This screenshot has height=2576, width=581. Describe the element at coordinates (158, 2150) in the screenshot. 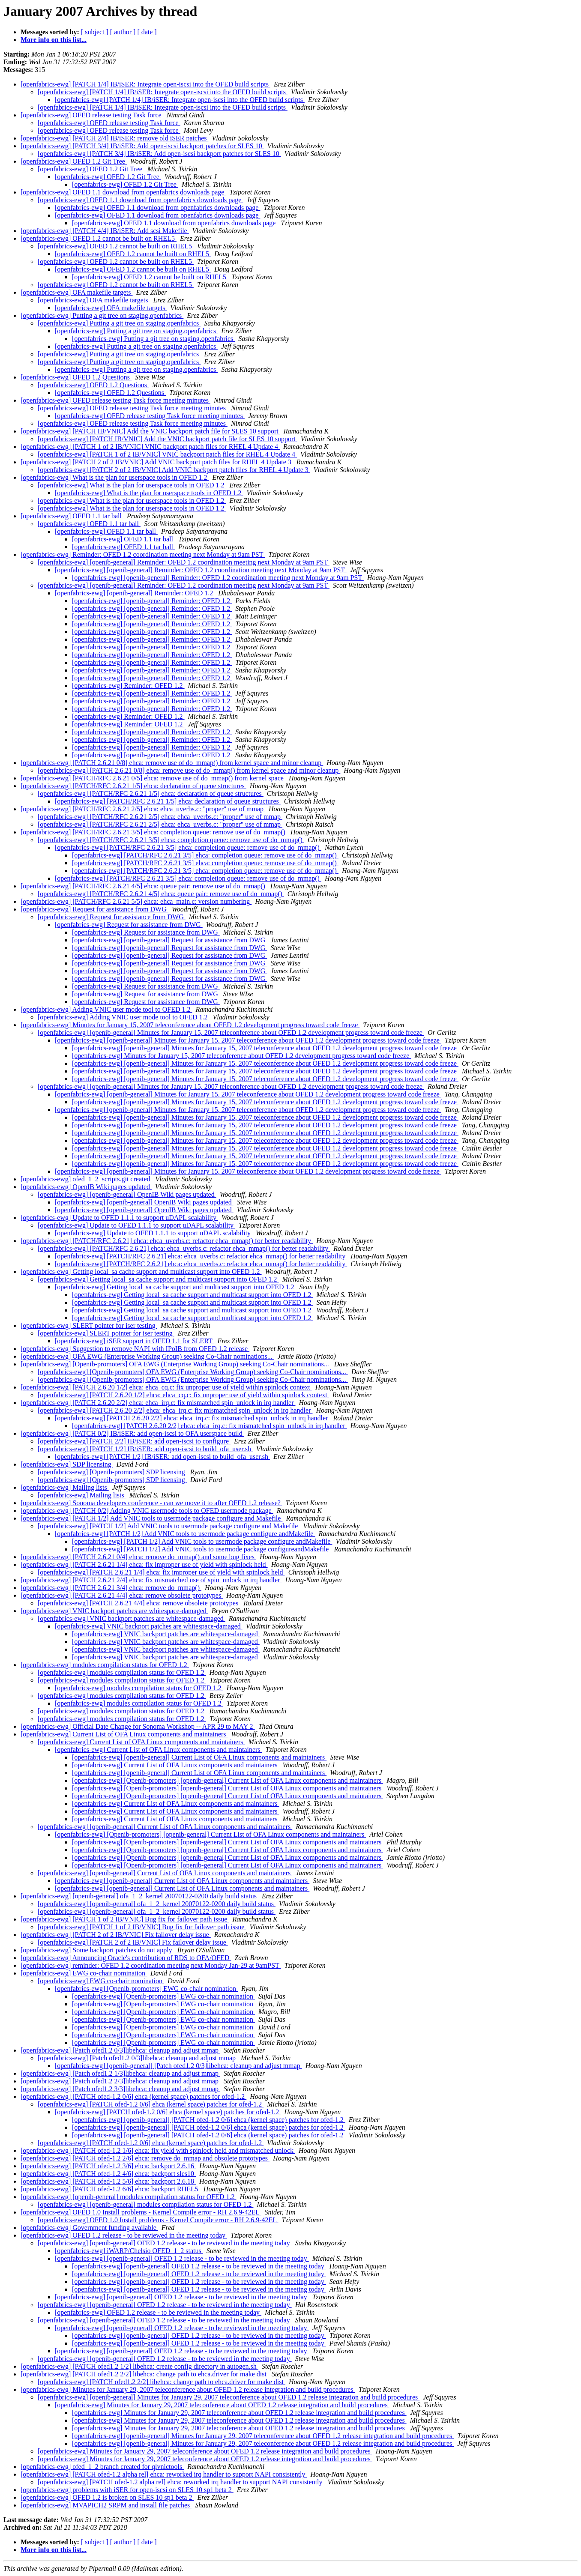

I see `[openfabrics-ewg] [PATCH ofed-1.2 1/6] ehca: fix yield with spinlock held and mismatched unlock` at that location.